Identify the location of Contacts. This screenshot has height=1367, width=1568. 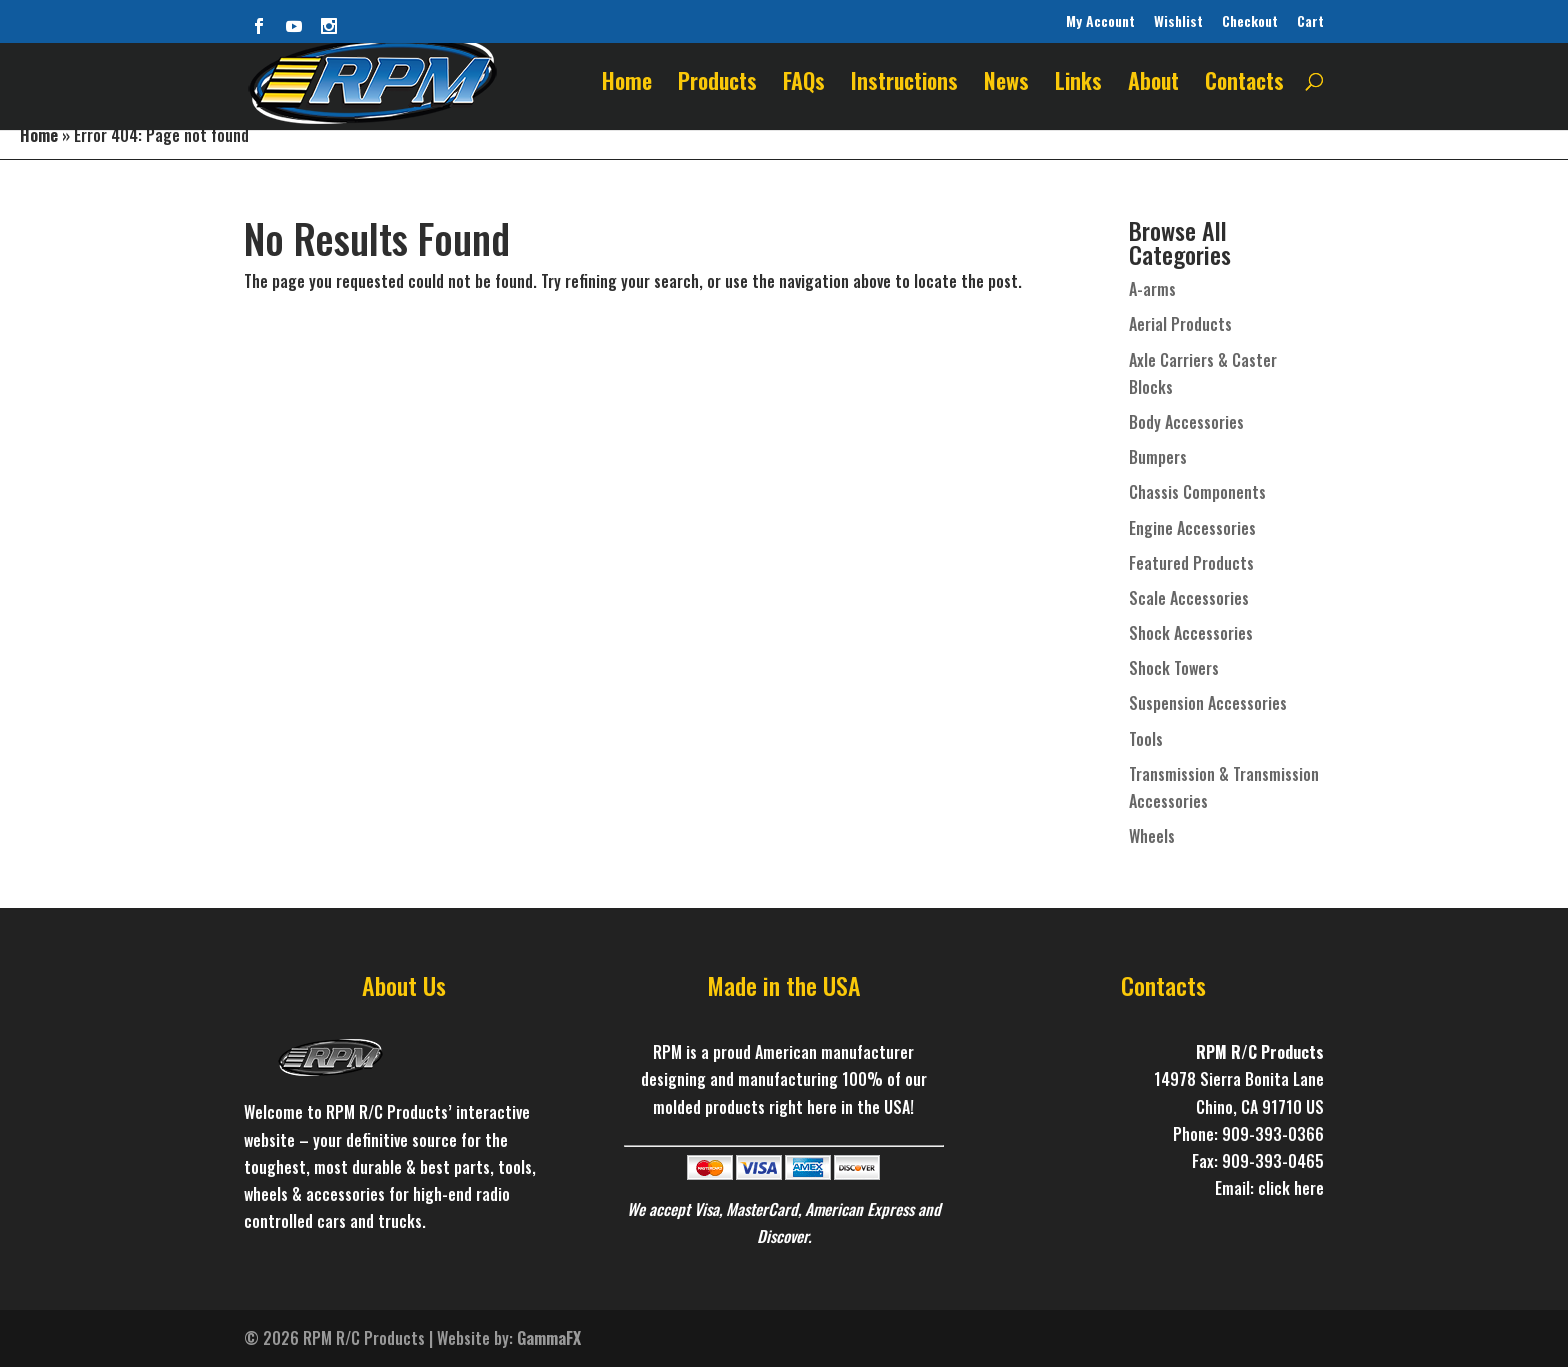
(1244, 84).